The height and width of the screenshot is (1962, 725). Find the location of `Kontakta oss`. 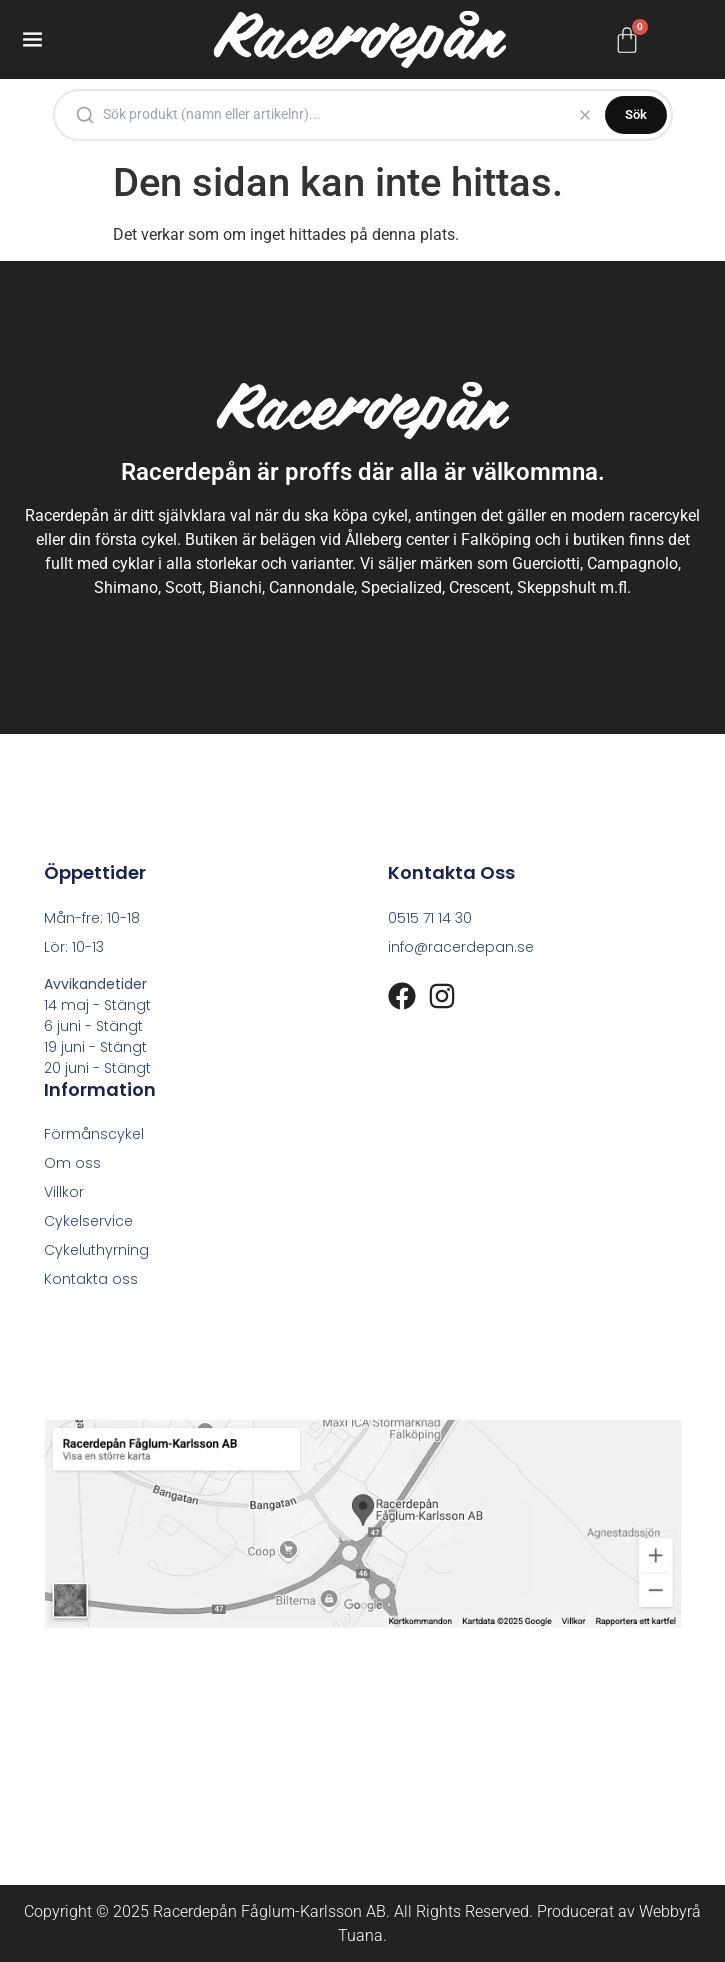

Kontakta oss is located at coordinates (91, 1279).